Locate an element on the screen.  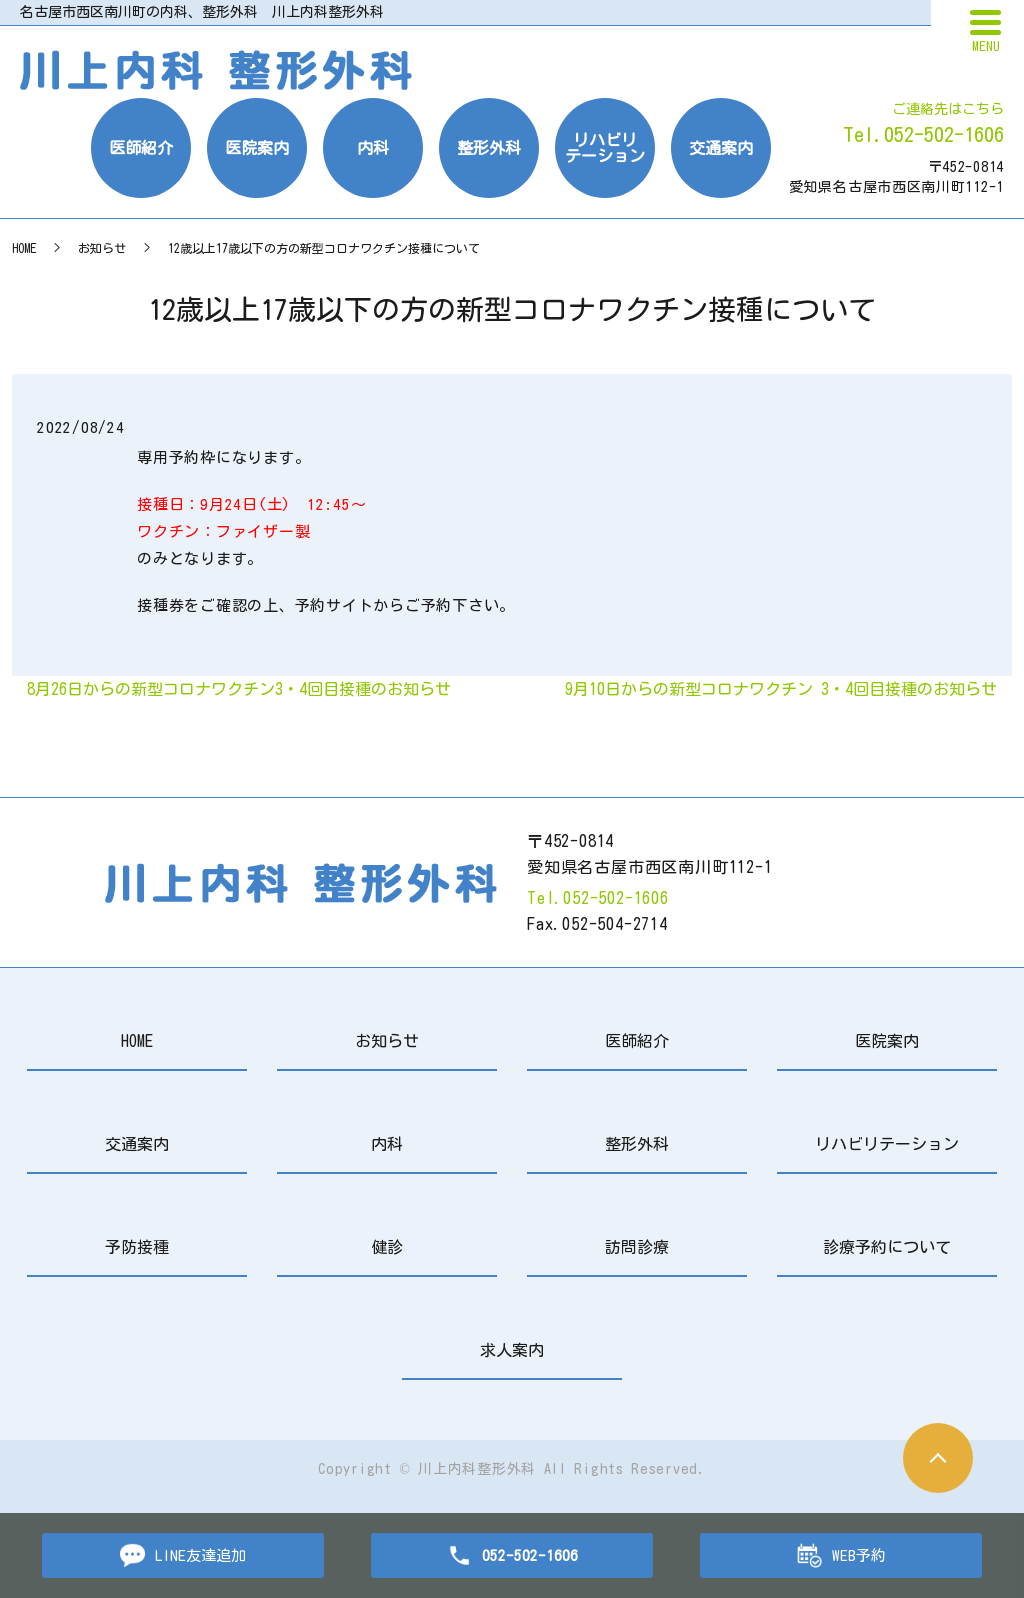
医院案内 is located at coordinates (257, 148).